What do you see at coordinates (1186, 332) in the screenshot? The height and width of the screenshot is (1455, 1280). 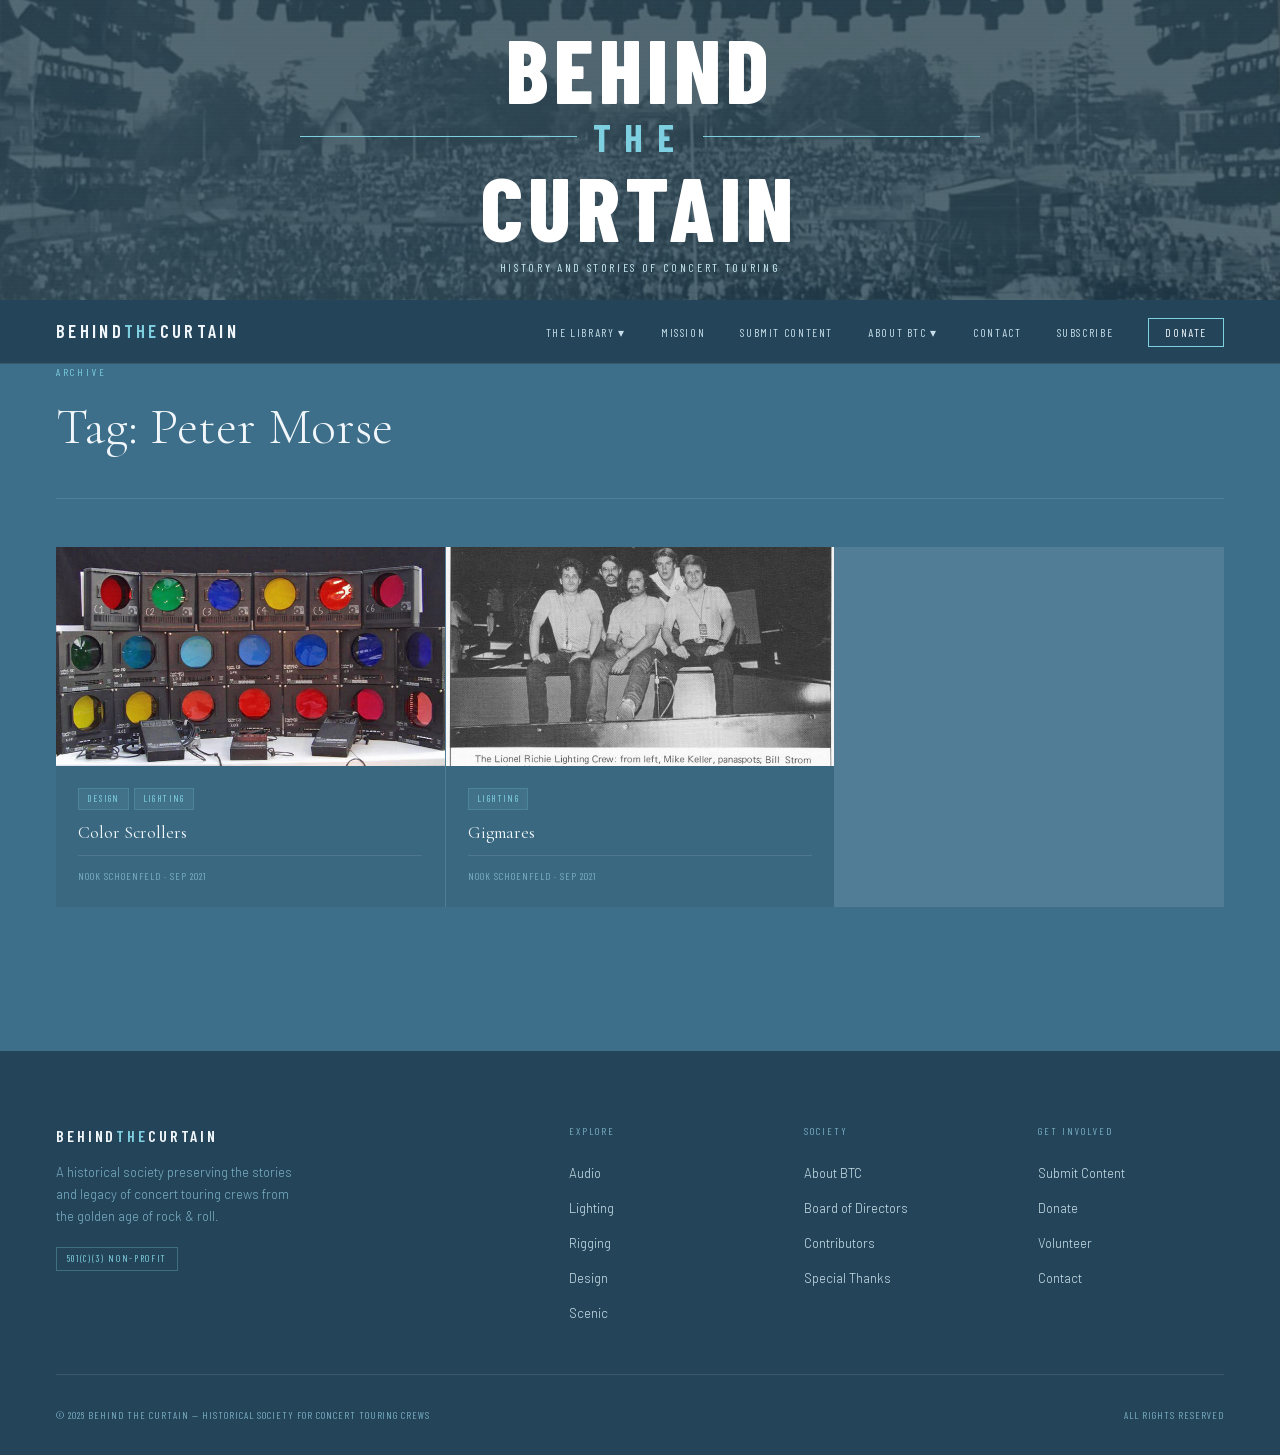 I see `Donate` at bounding box center [1186, 332].